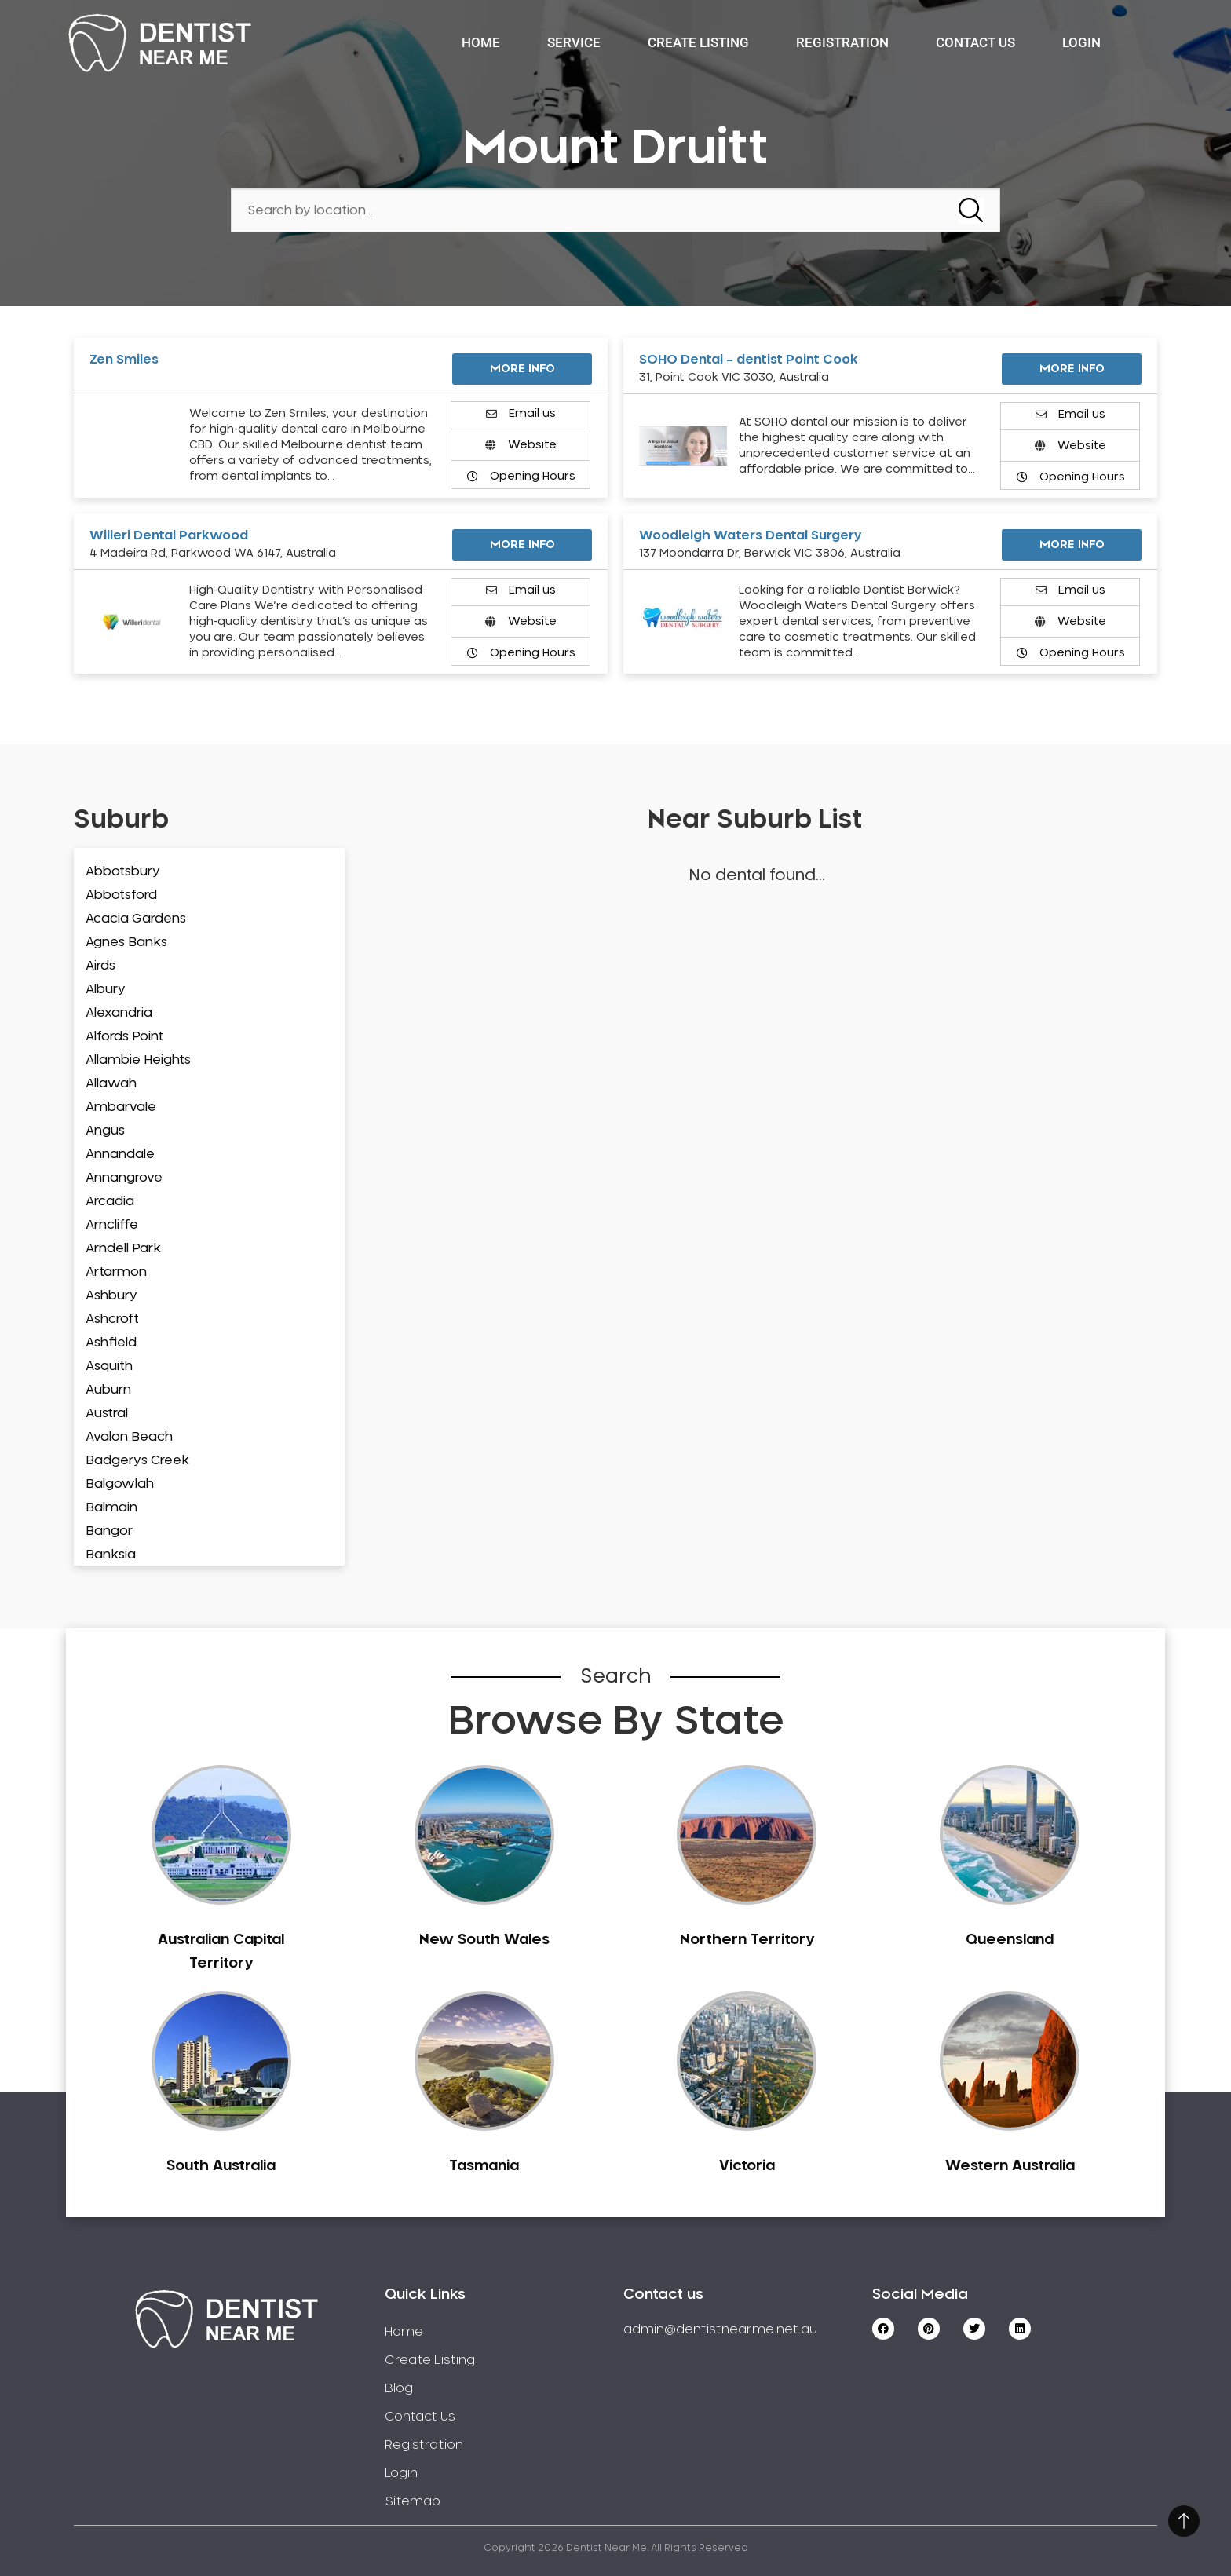 This screenshot has height=2576, width=1231. I want to click on Auburn, so click(108, 1389).